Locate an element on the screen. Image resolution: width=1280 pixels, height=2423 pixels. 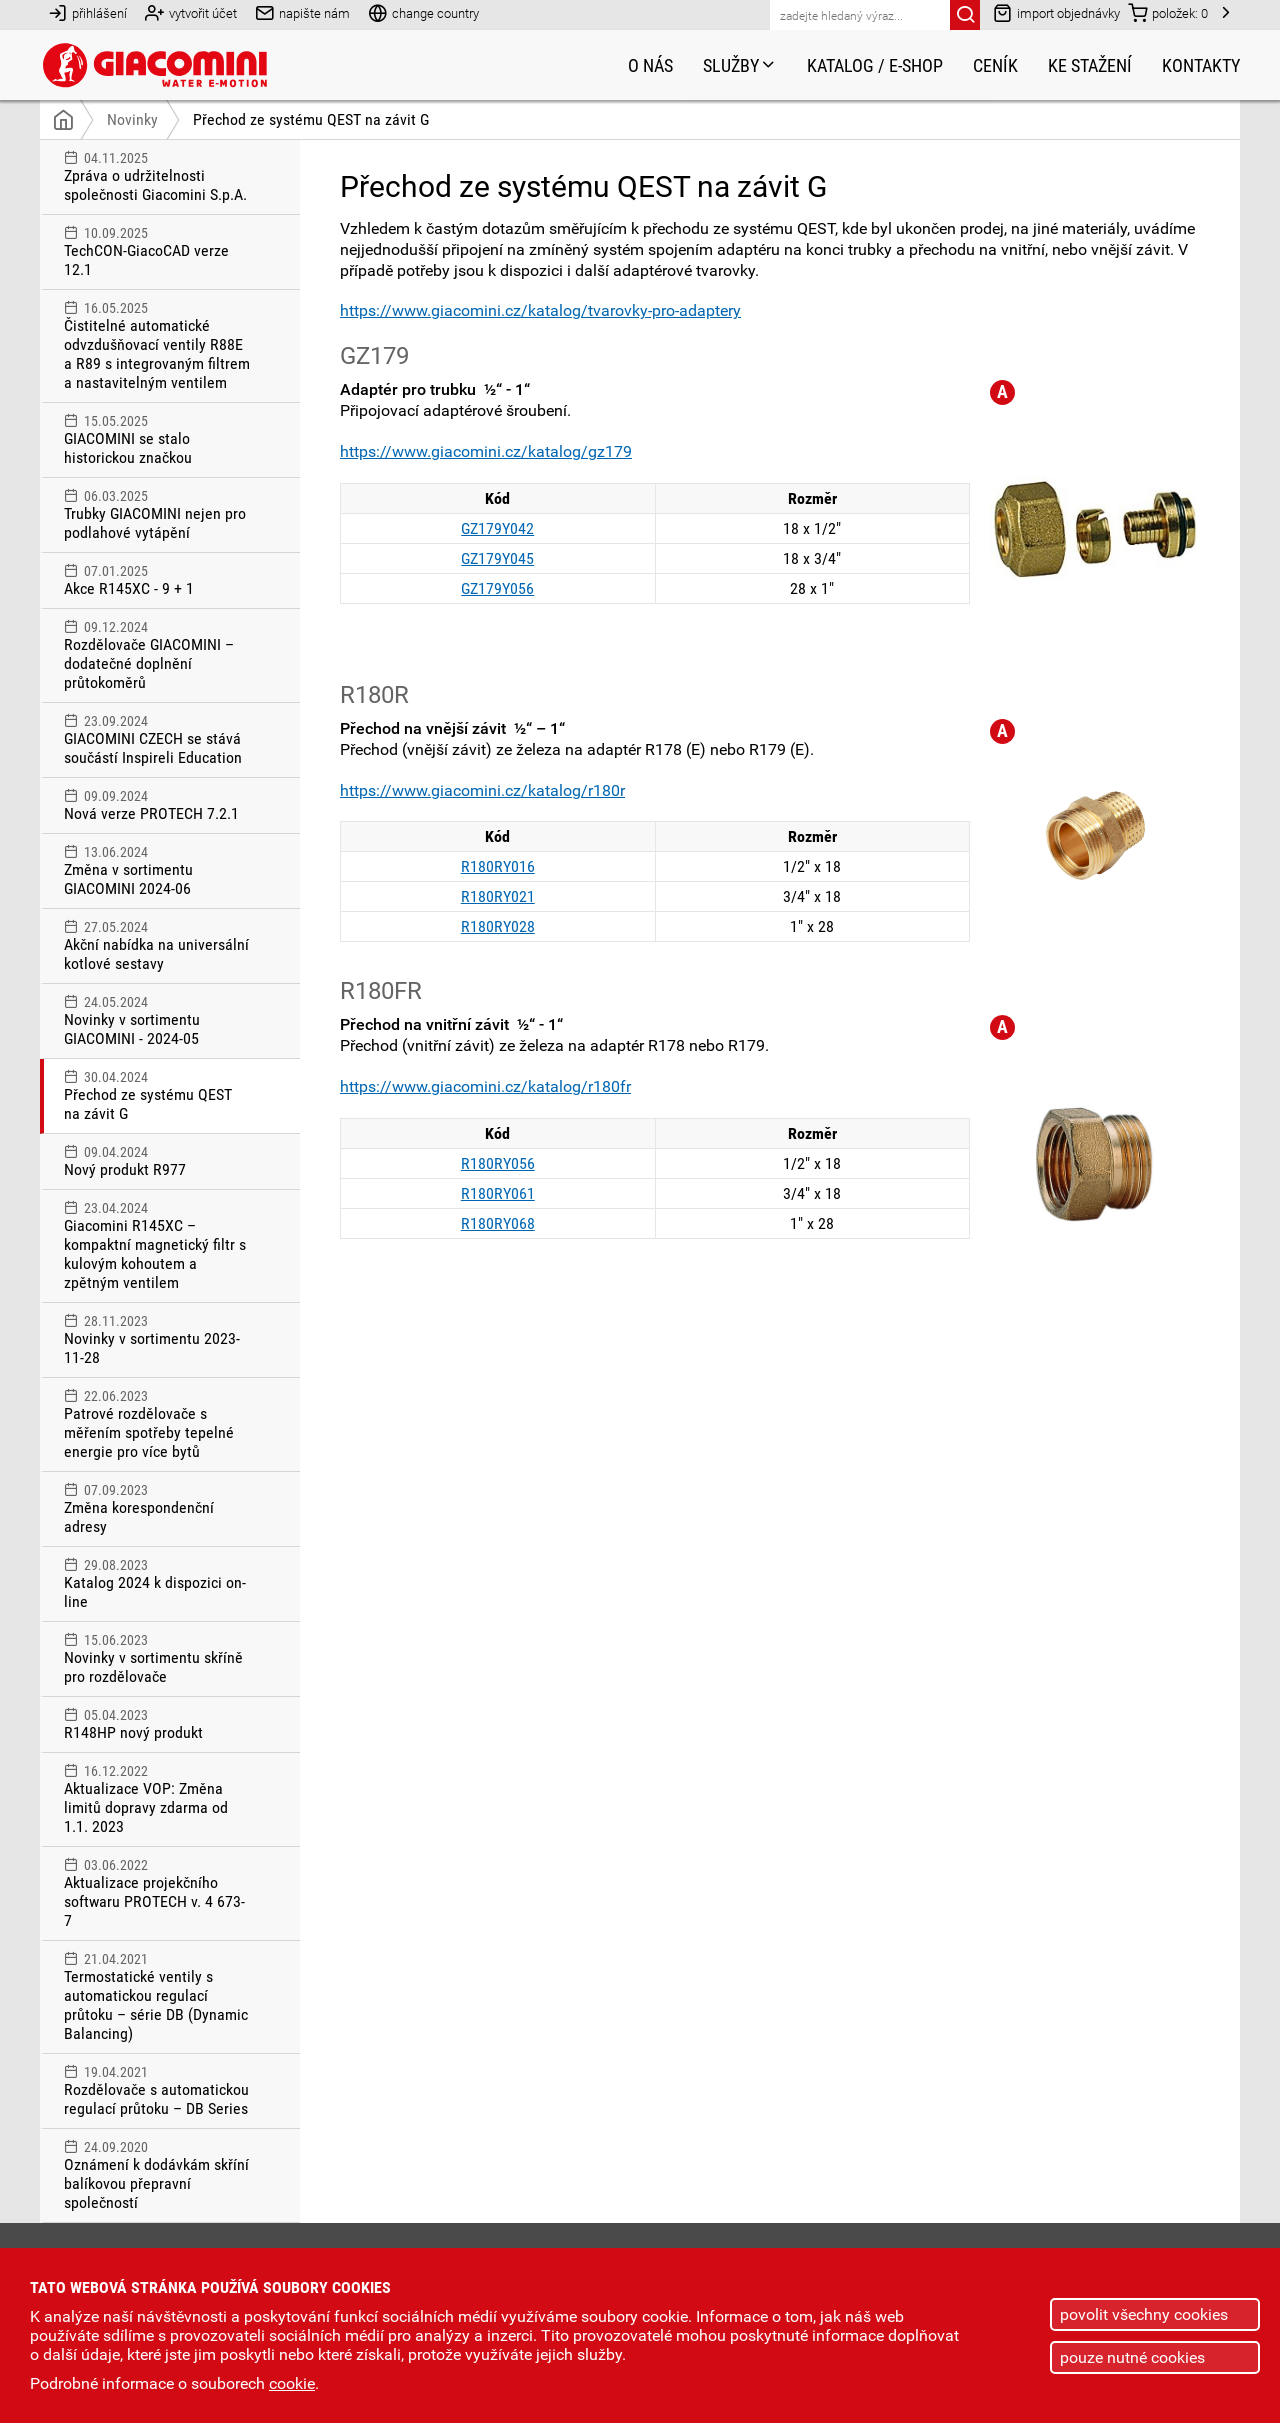
R180RY028 is located at coordinates (498, 926).